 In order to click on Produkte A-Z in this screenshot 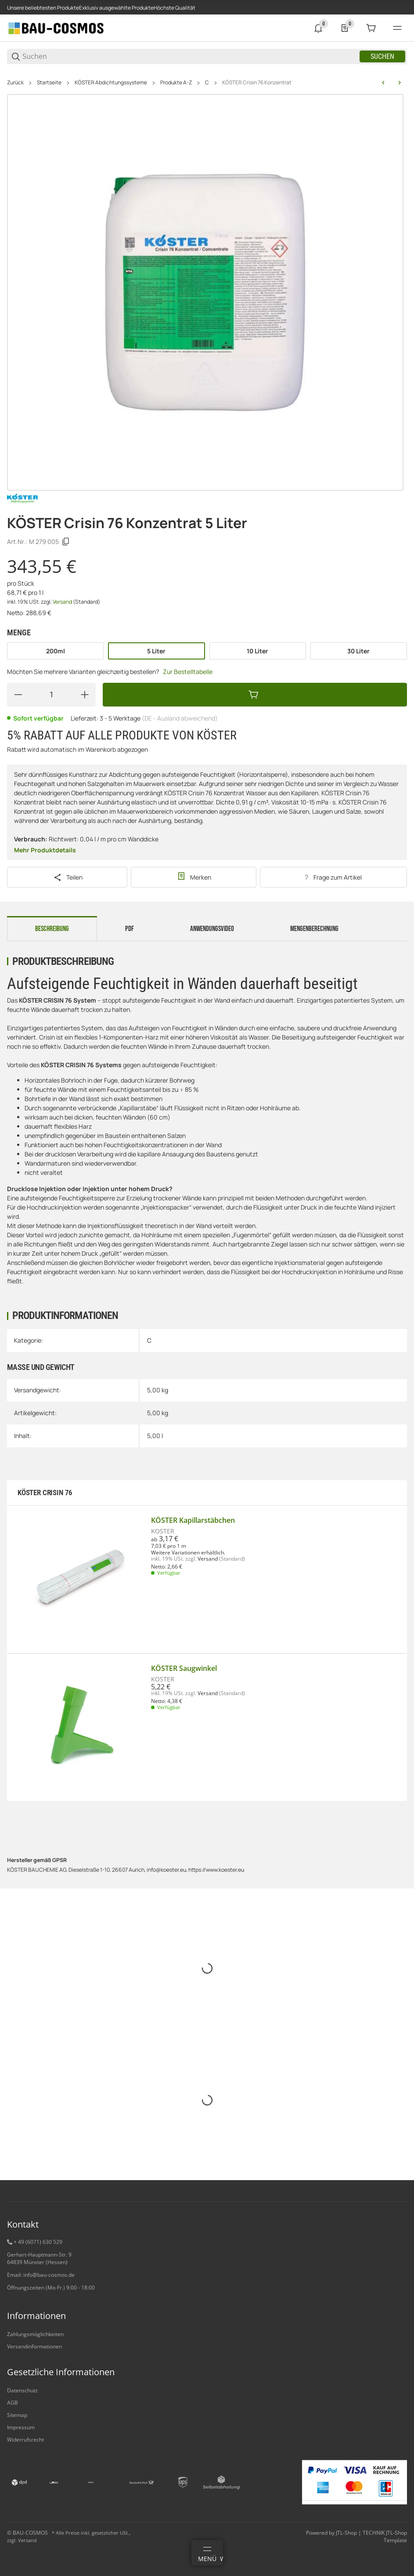, I will do `click(176, 82)`.